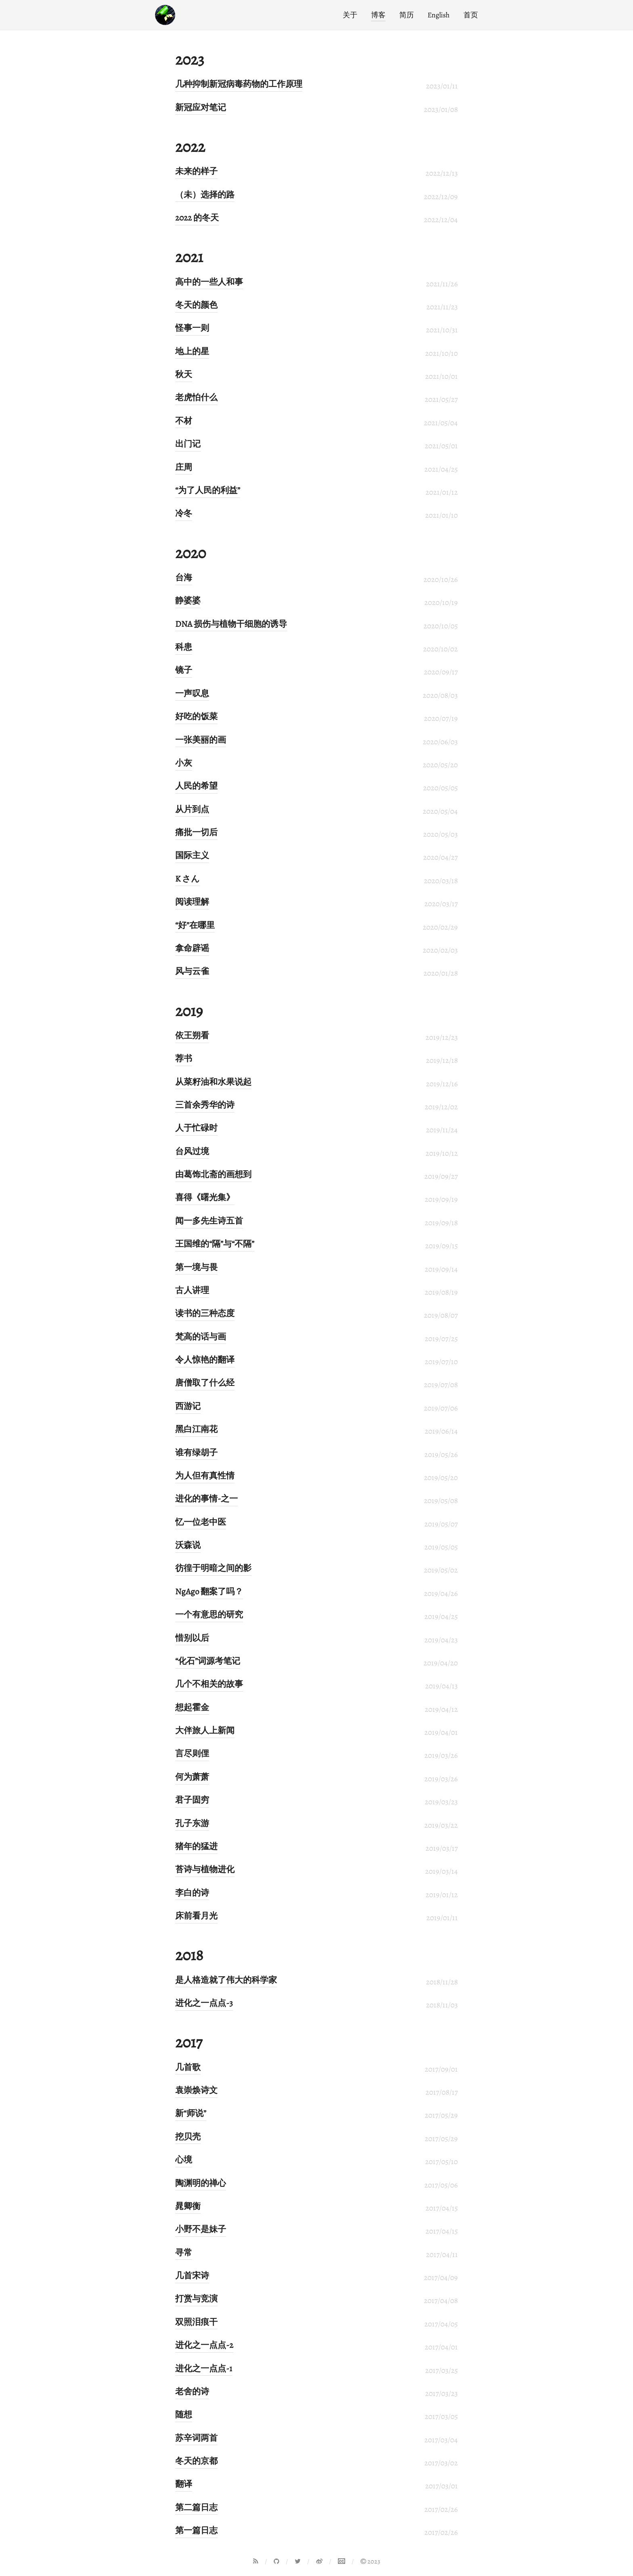 The width and height of the screenshot is (633, 2576). Describe the element at coordinates (205, 1730) in the screenshot. I see `大伴旅人上新闻` at that location.